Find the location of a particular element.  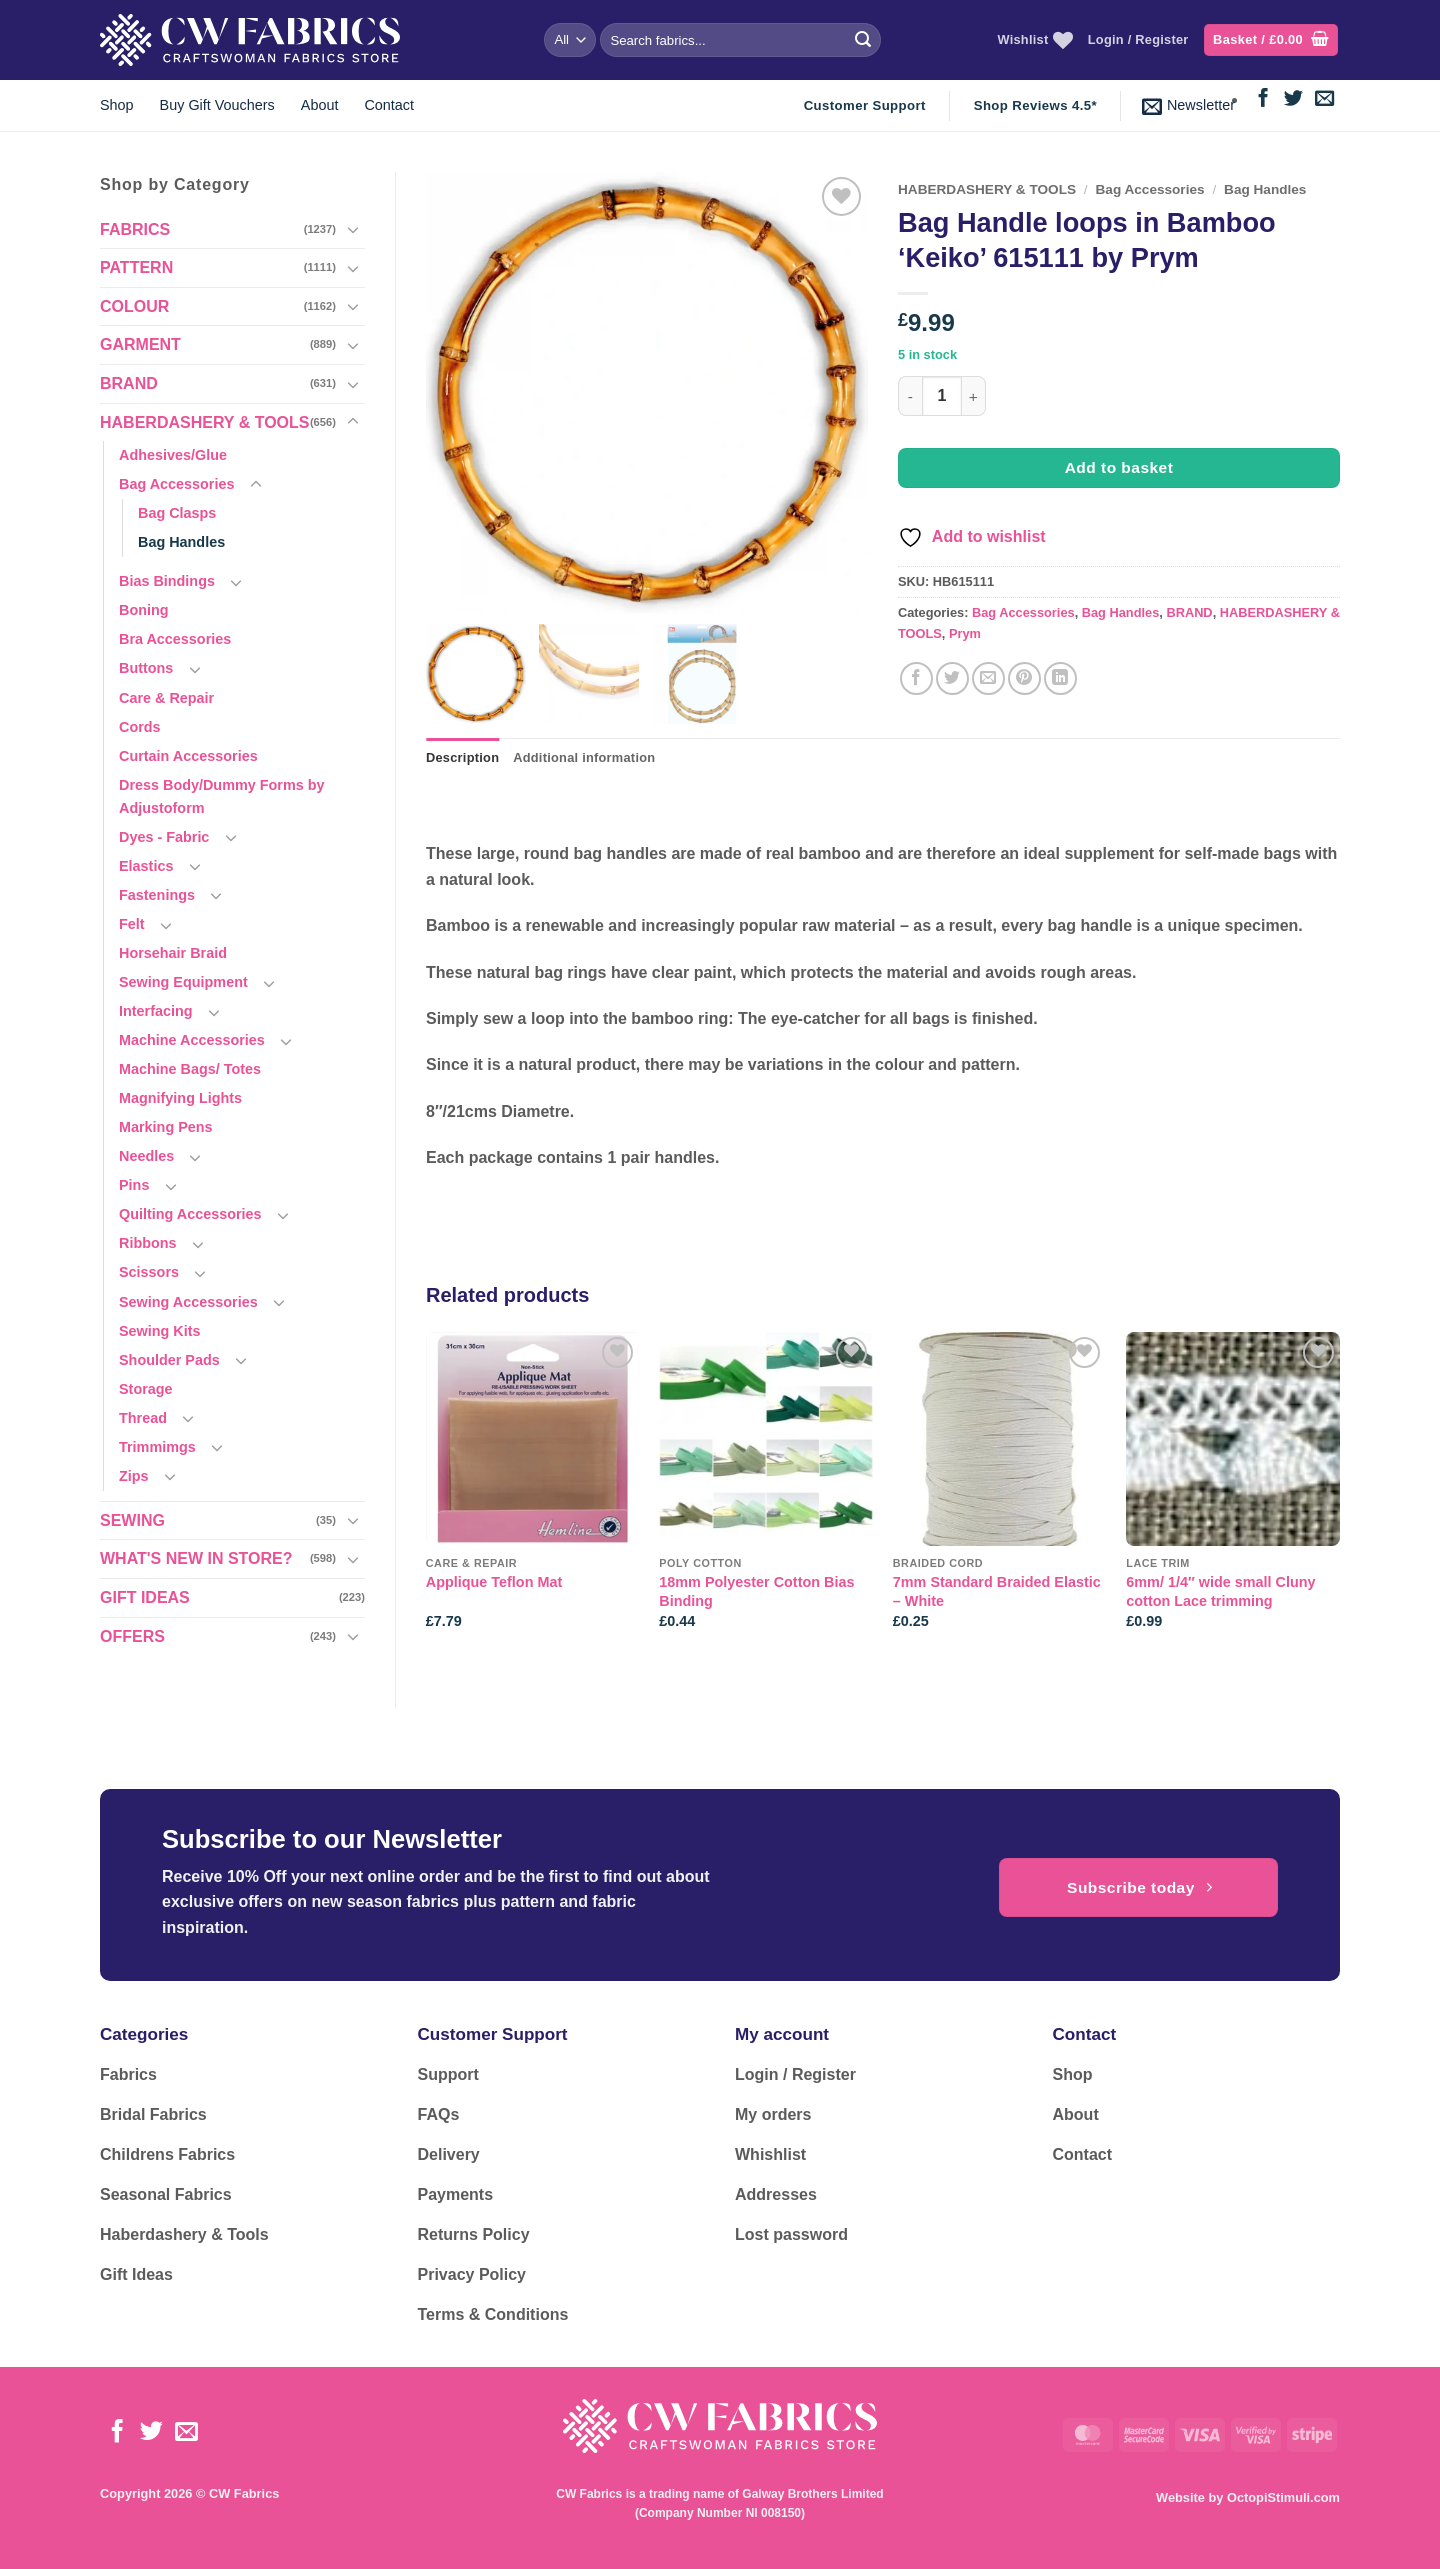

[Share on LinkedIn] is located at coordinates (1060, 678).